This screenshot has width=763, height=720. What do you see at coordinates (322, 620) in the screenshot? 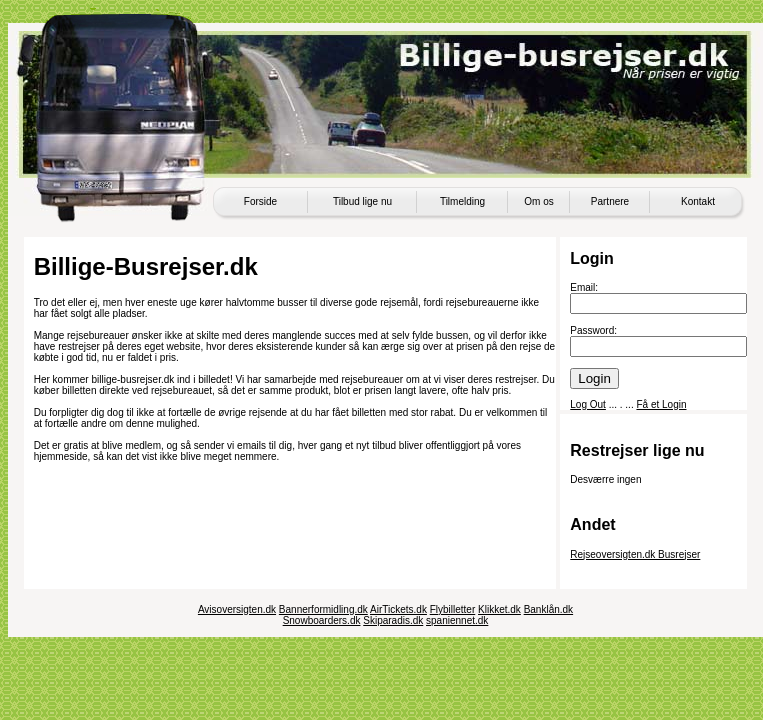
I see `Snowboarders.dk` at bounding box center [322, 620].